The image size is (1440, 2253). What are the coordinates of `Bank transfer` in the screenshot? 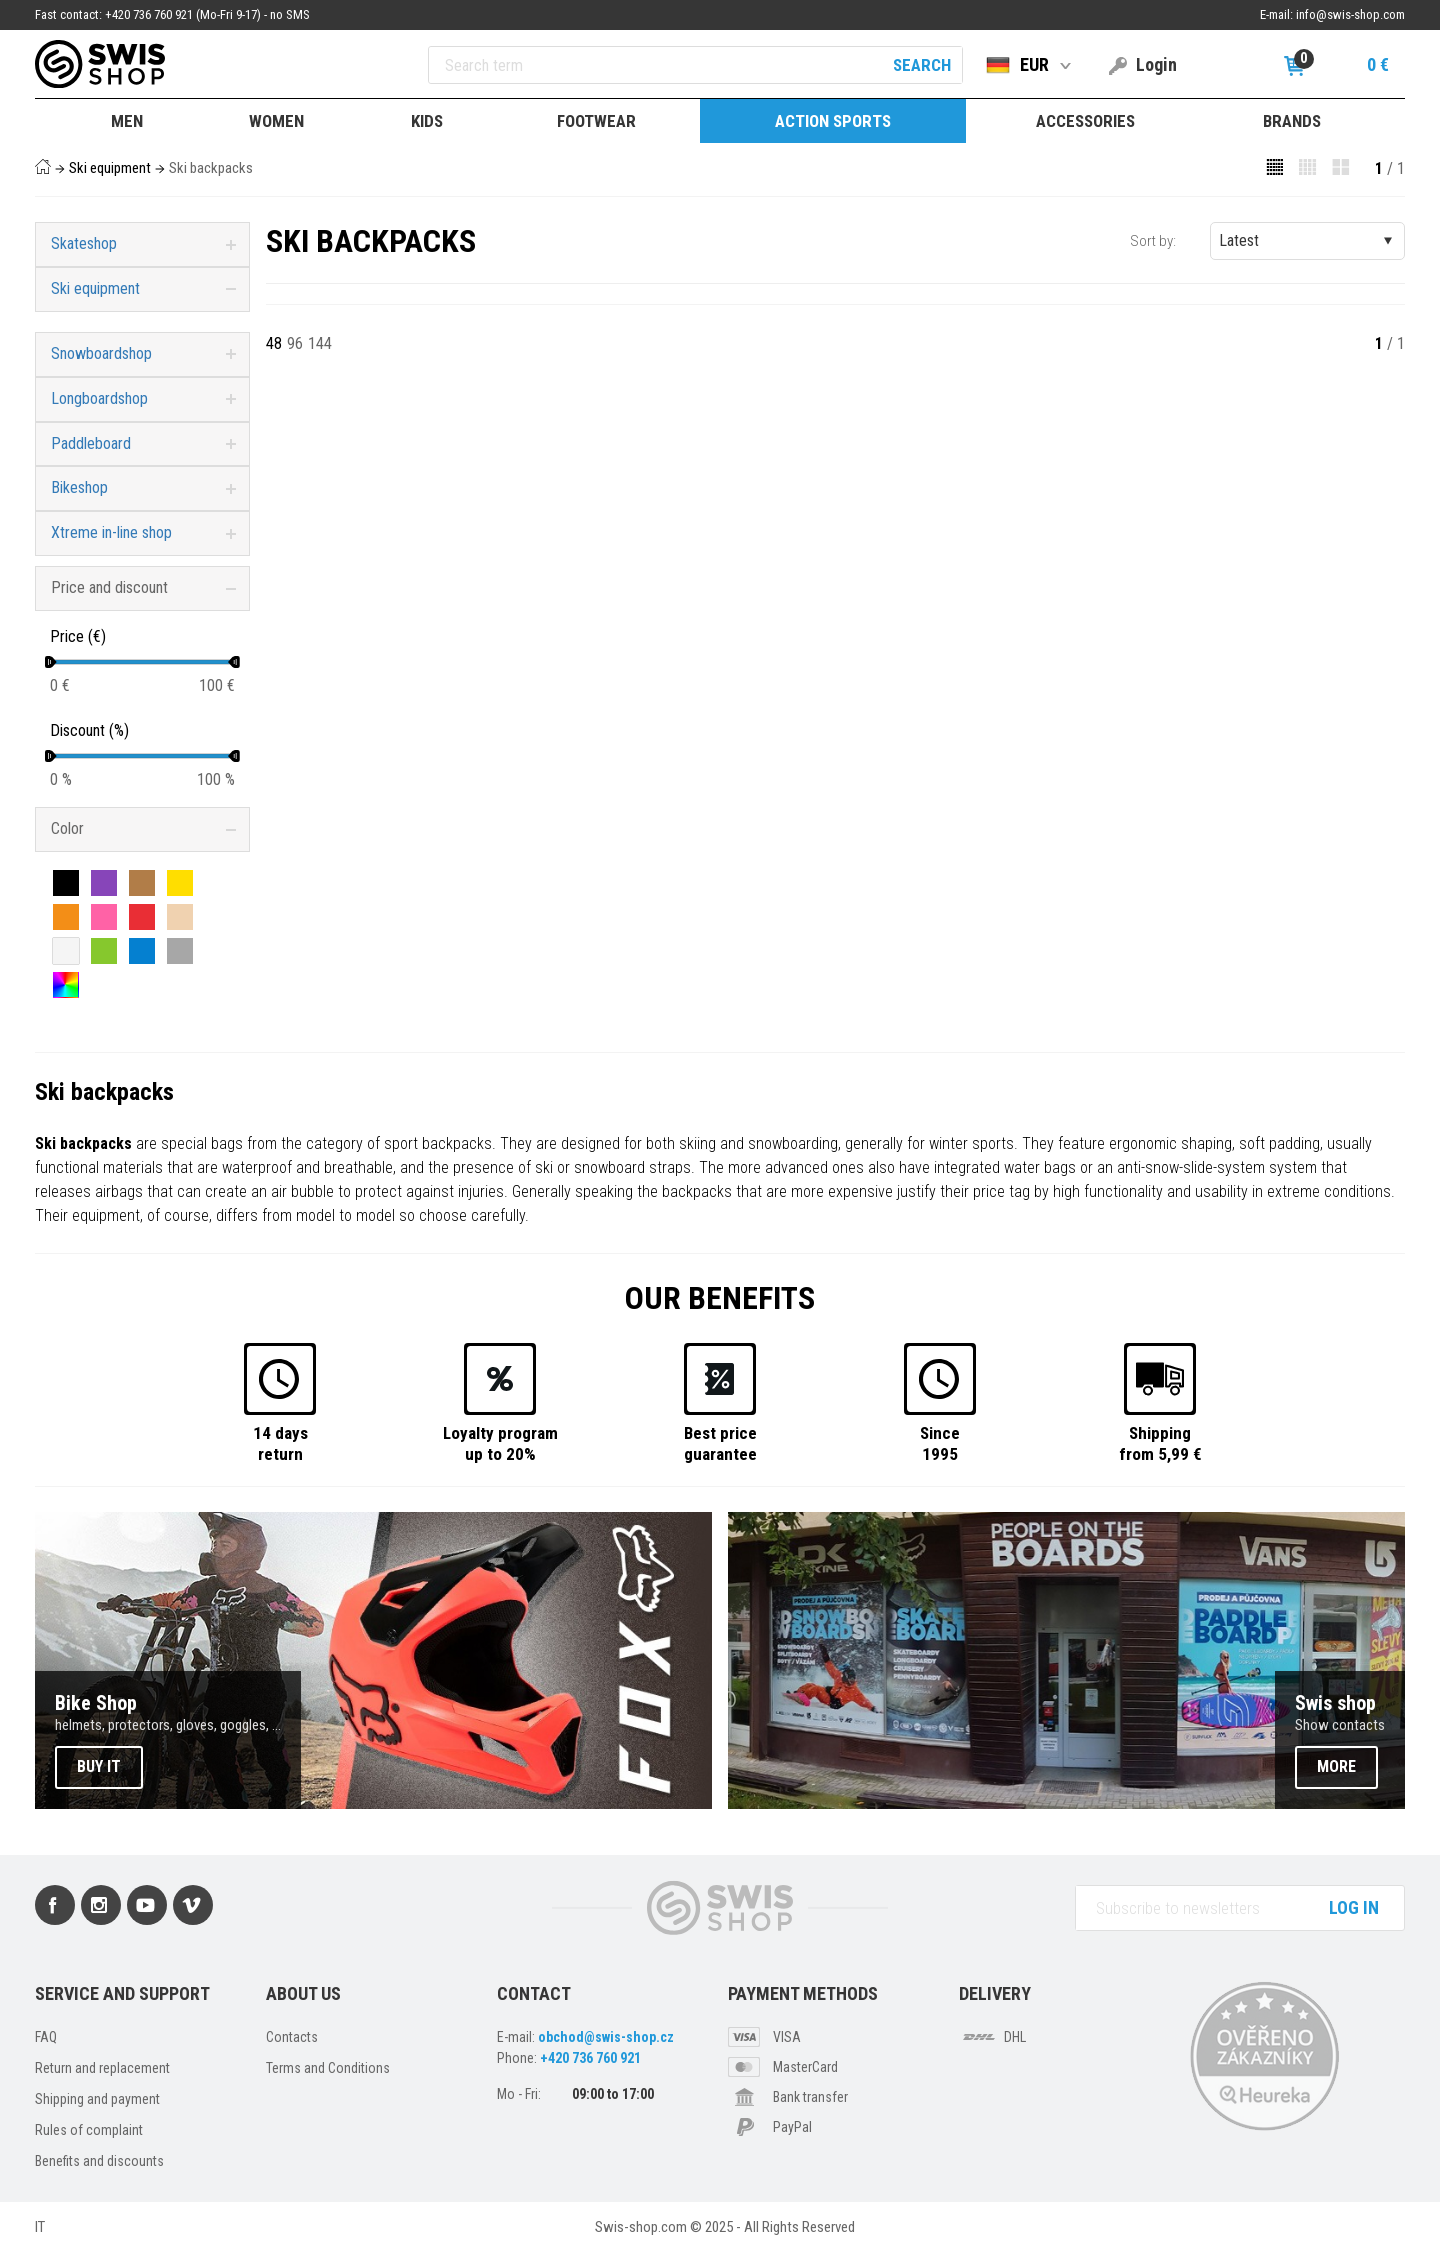 It's located at (810, 2097).